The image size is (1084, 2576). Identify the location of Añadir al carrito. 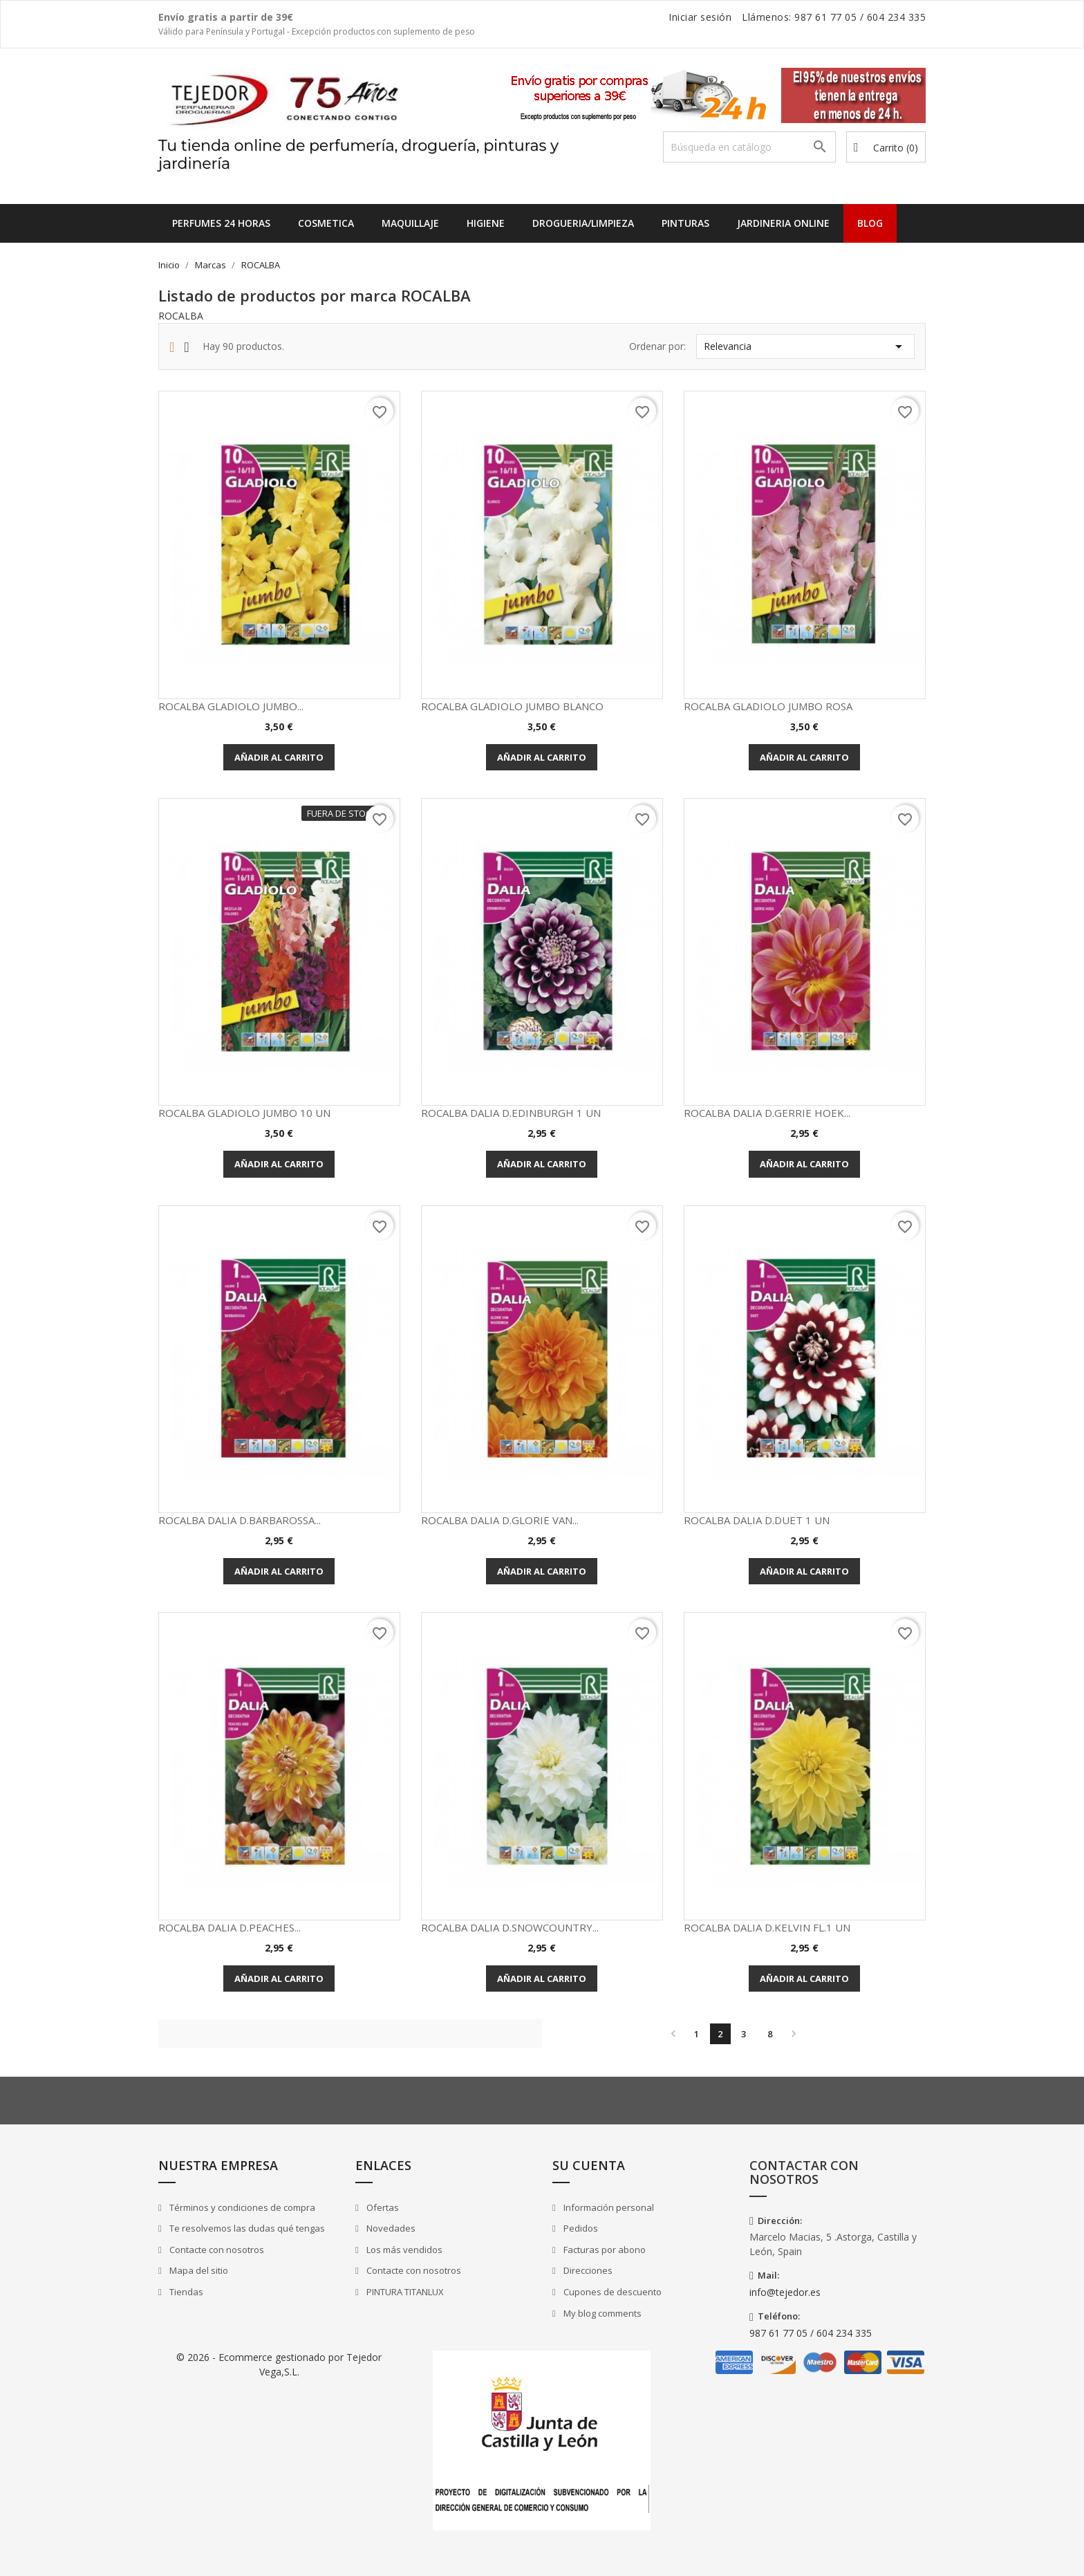
(279, 757).